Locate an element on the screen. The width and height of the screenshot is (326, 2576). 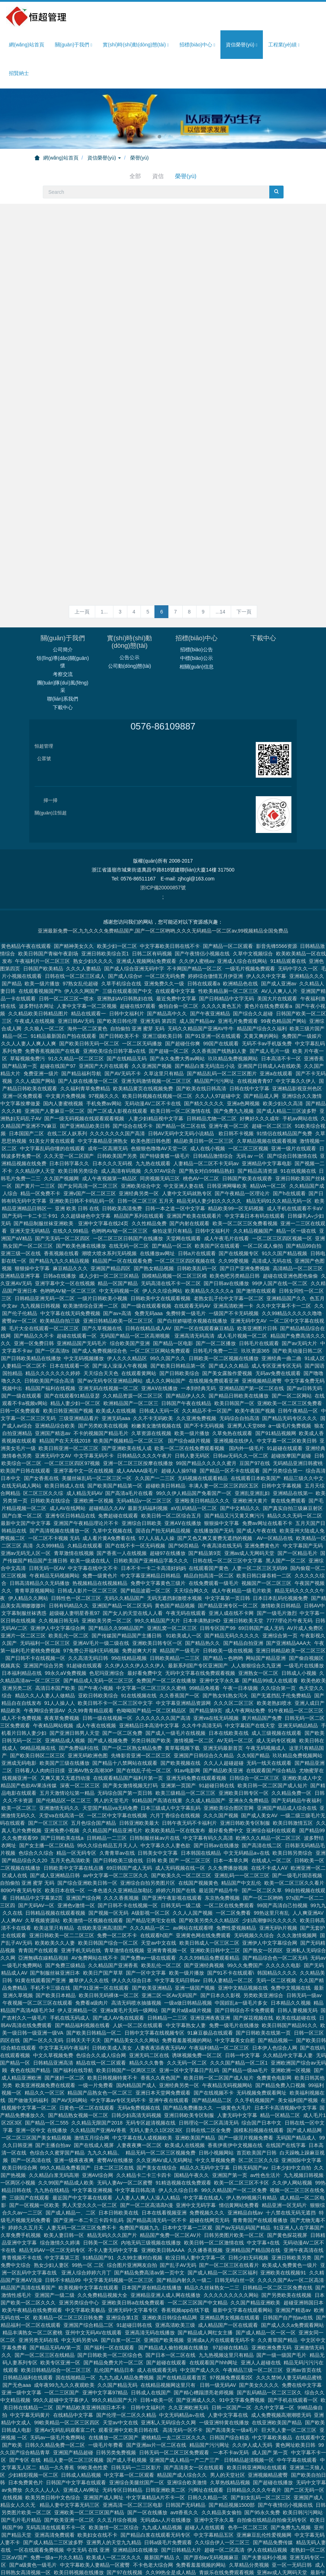
精品一区精品二区 is located at coordinates (280, 2062).